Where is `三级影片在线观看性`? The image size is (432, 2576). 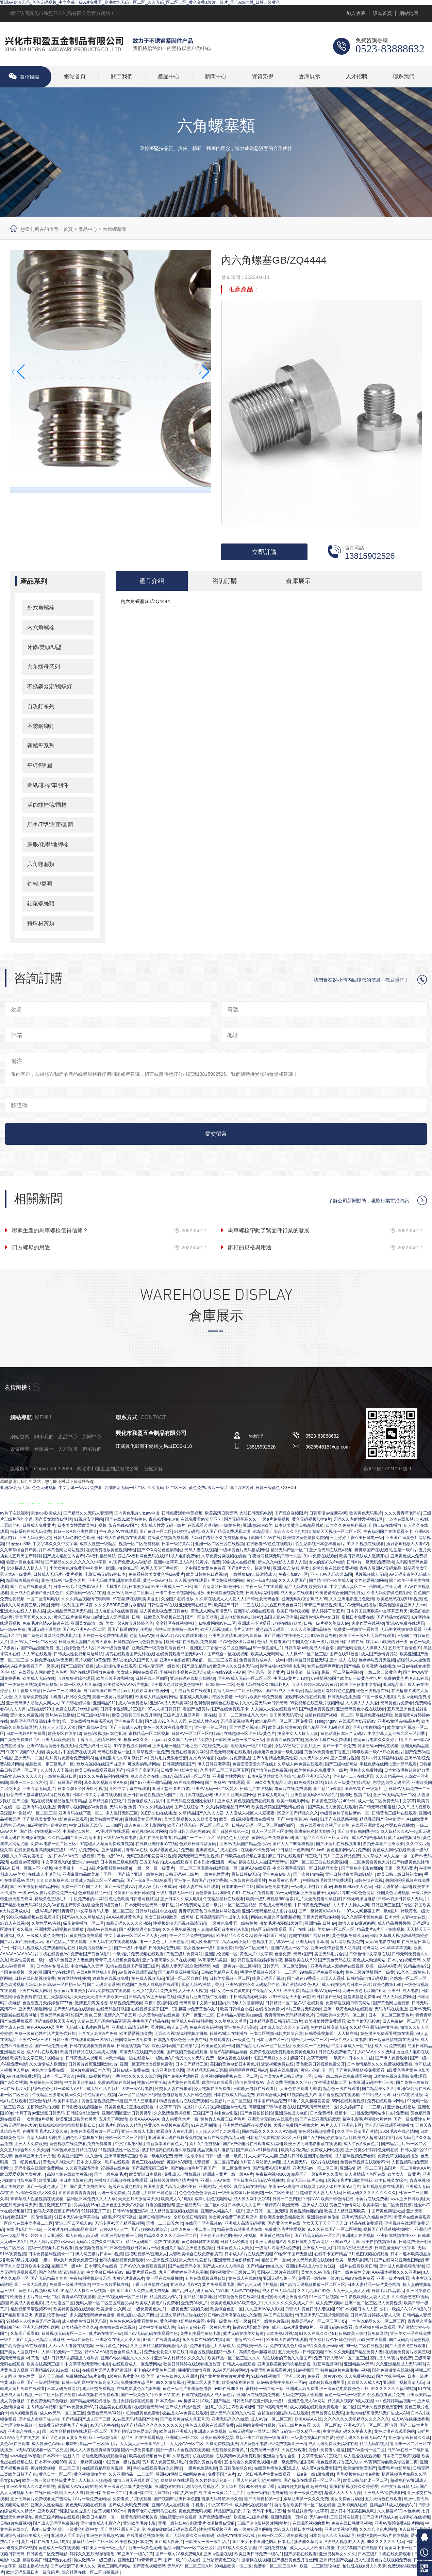
三级影片在线观看性 is located at coordinates (247, 1881).